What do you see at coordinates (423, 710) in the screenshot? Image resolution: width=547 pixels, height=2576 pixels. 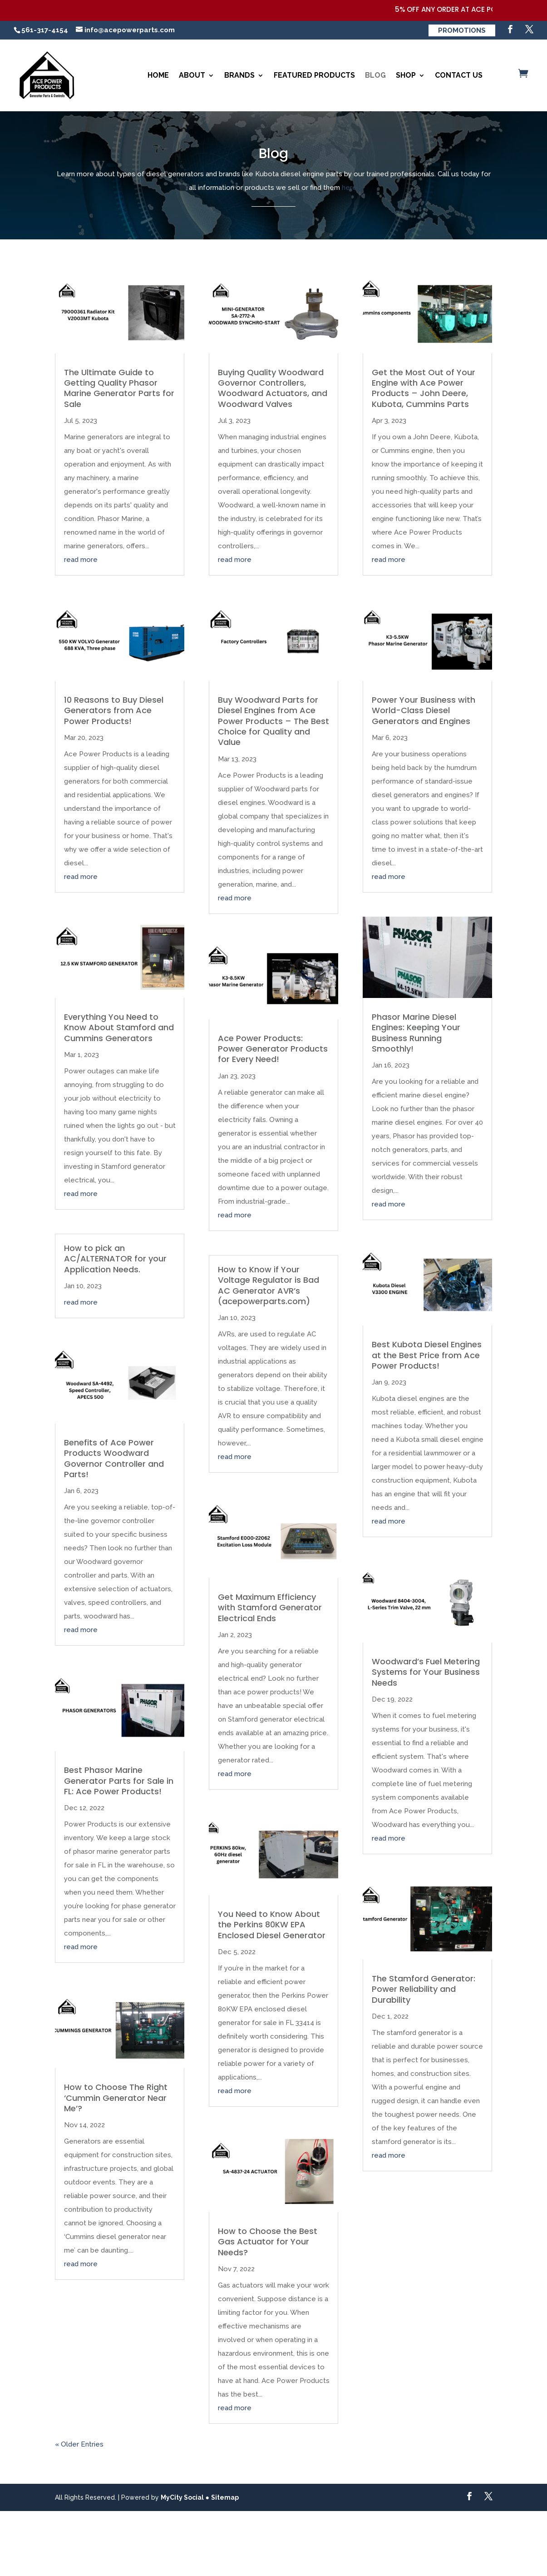 I see `Power Your Business with World-Class Diesel Generators and Engines` at bounding box center [423, 710].